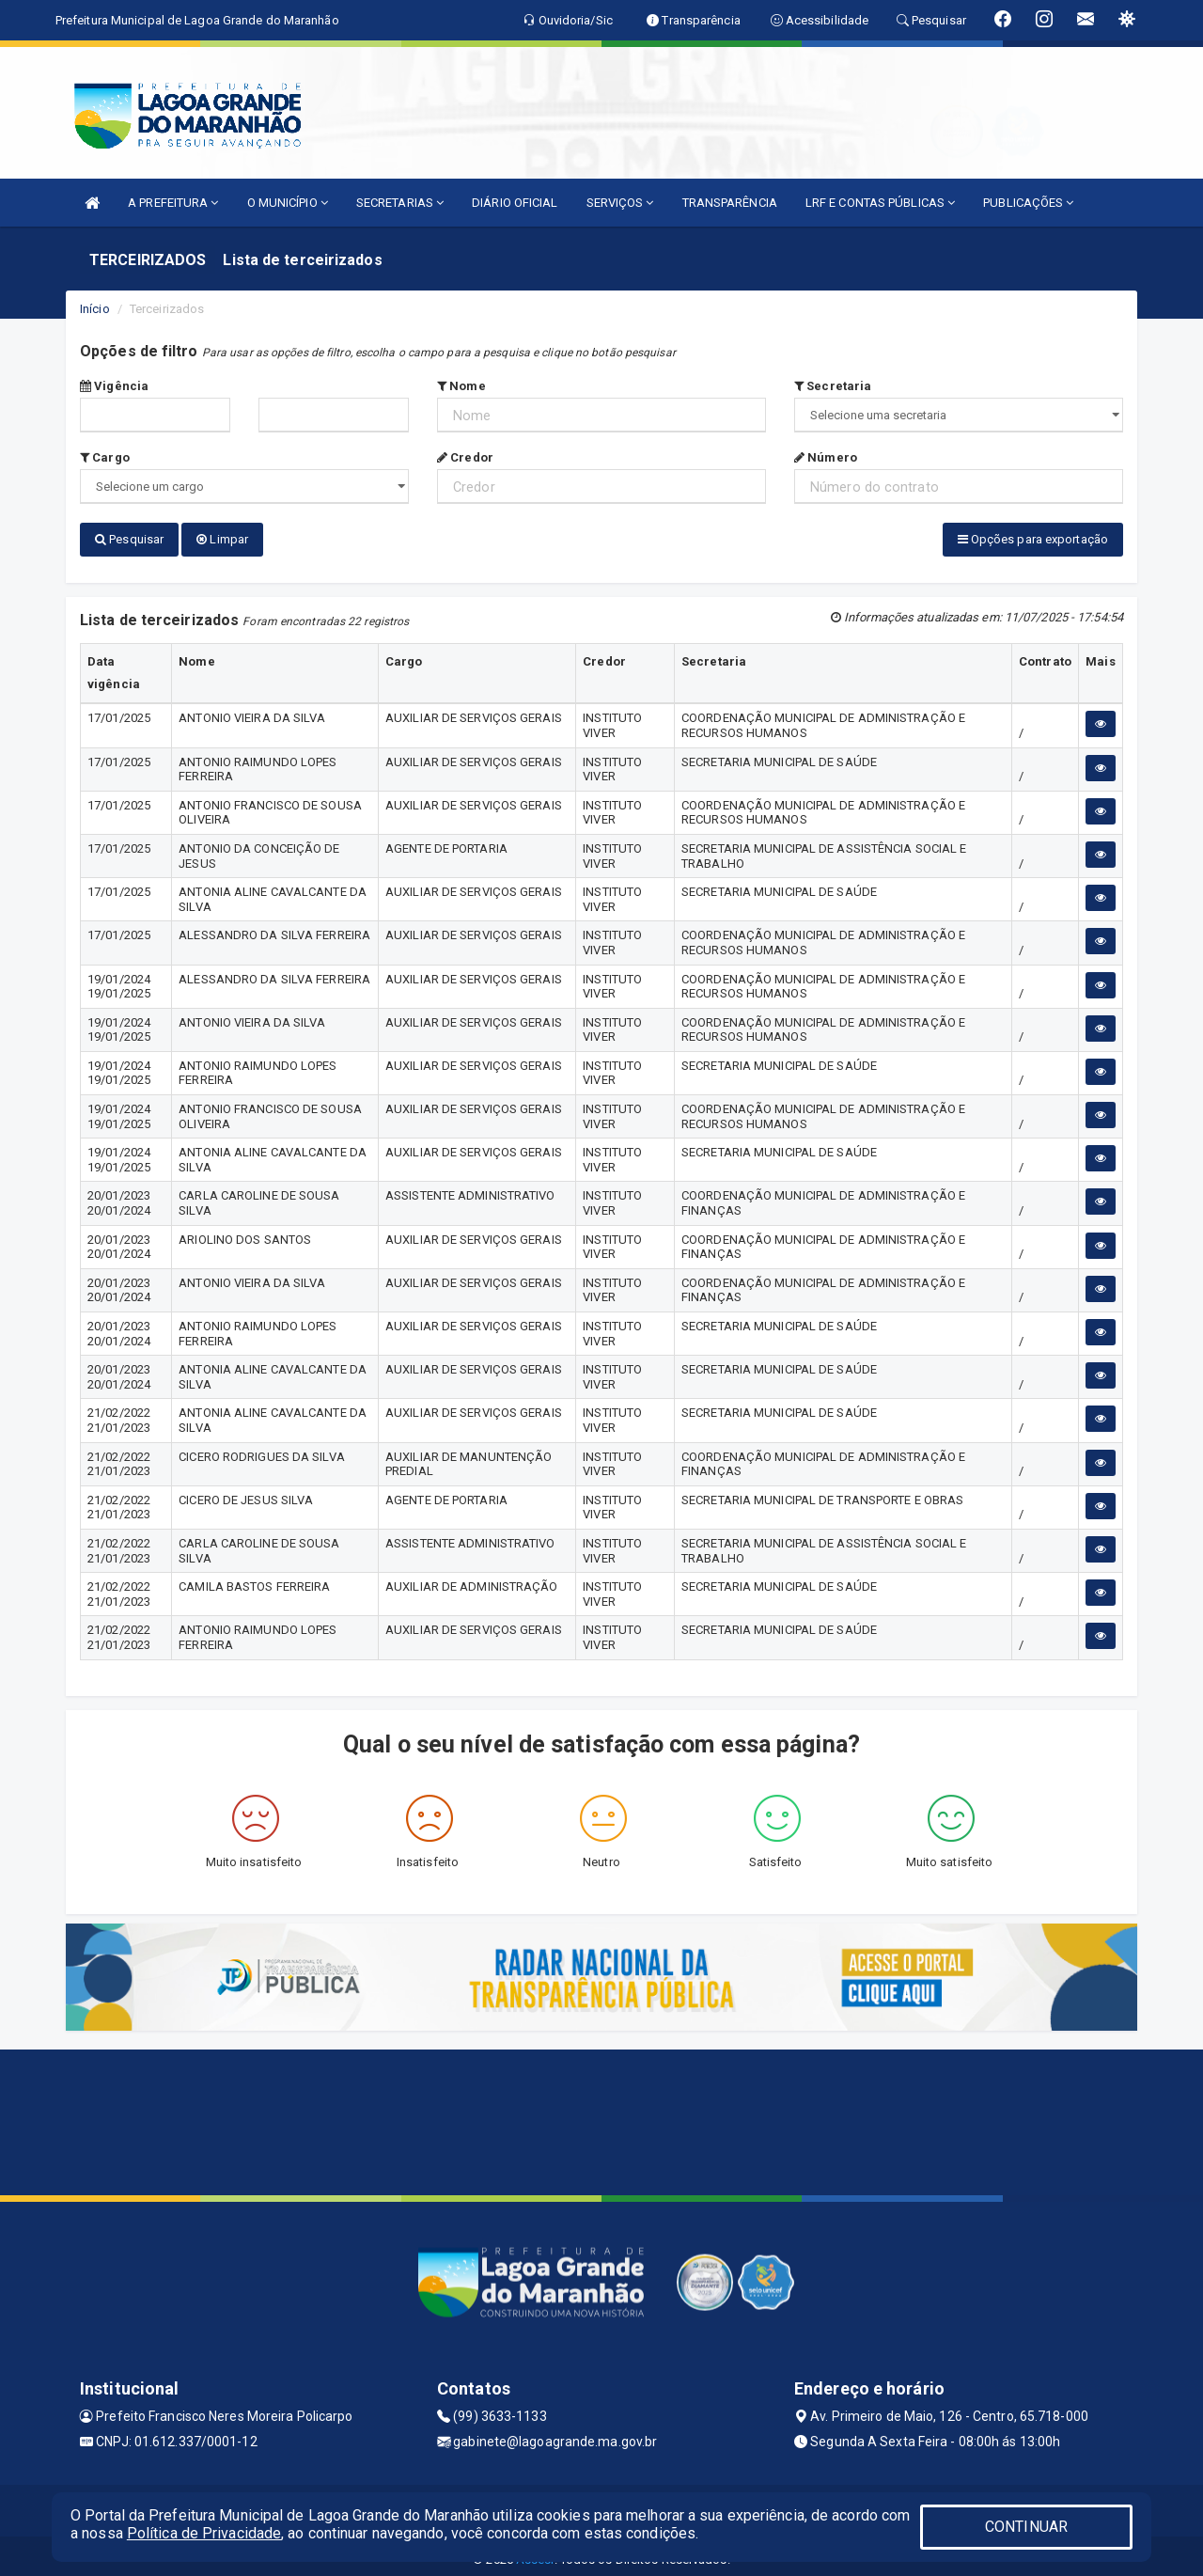  What do you see at coordinates (129, 539) in the screenshot?
I see `Pesquisar` at bounding box center [129, 539].